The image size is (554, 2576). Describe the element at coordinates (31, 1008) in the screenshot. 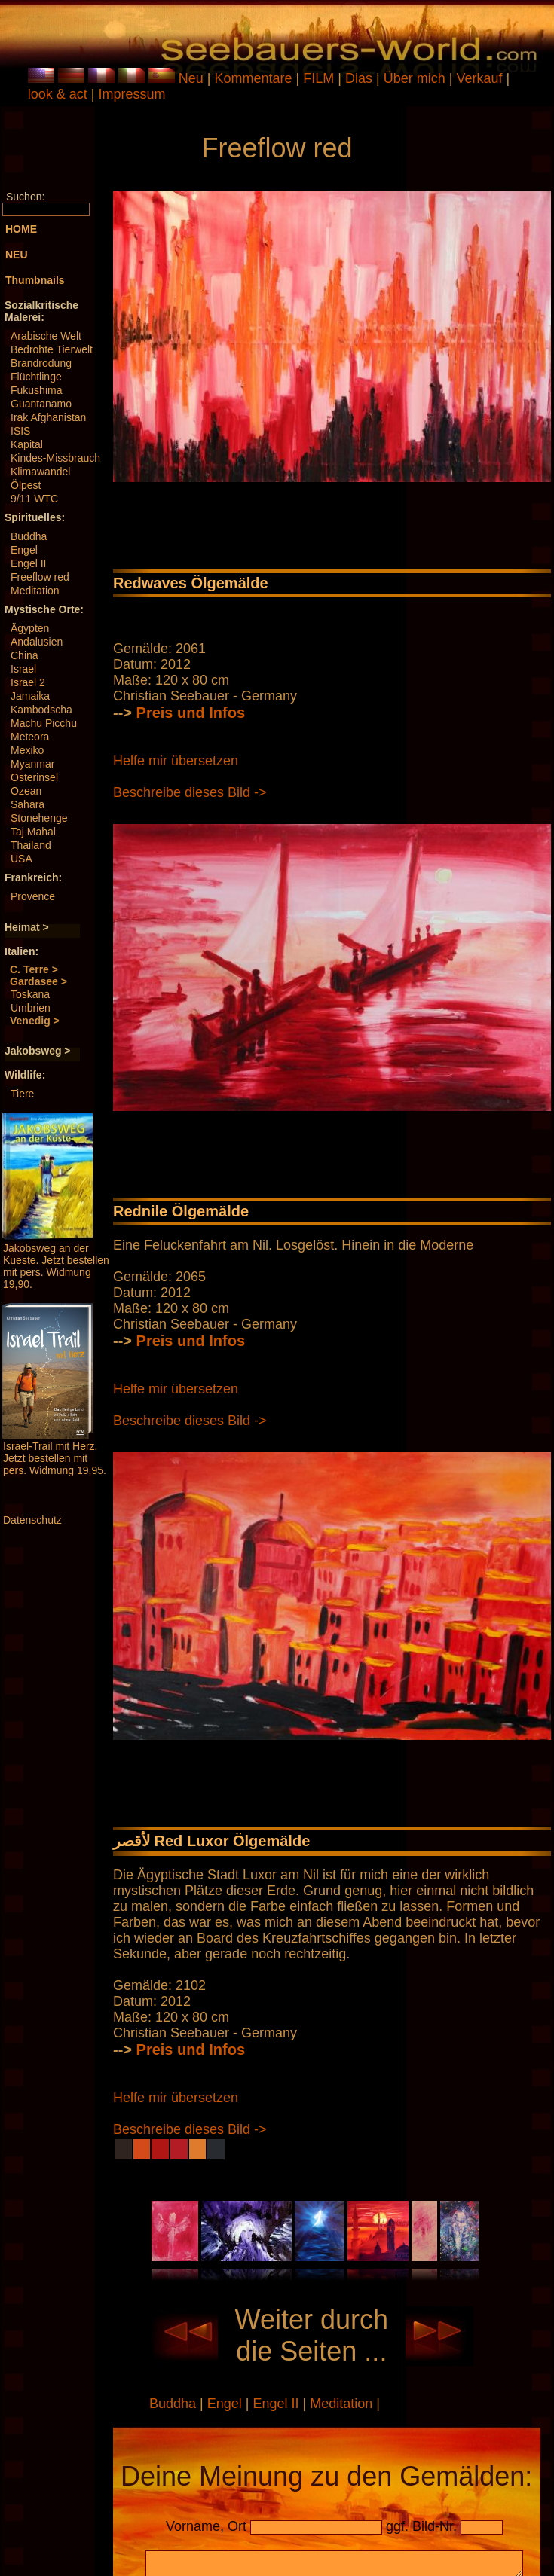

I see `Umbrien` at that location.